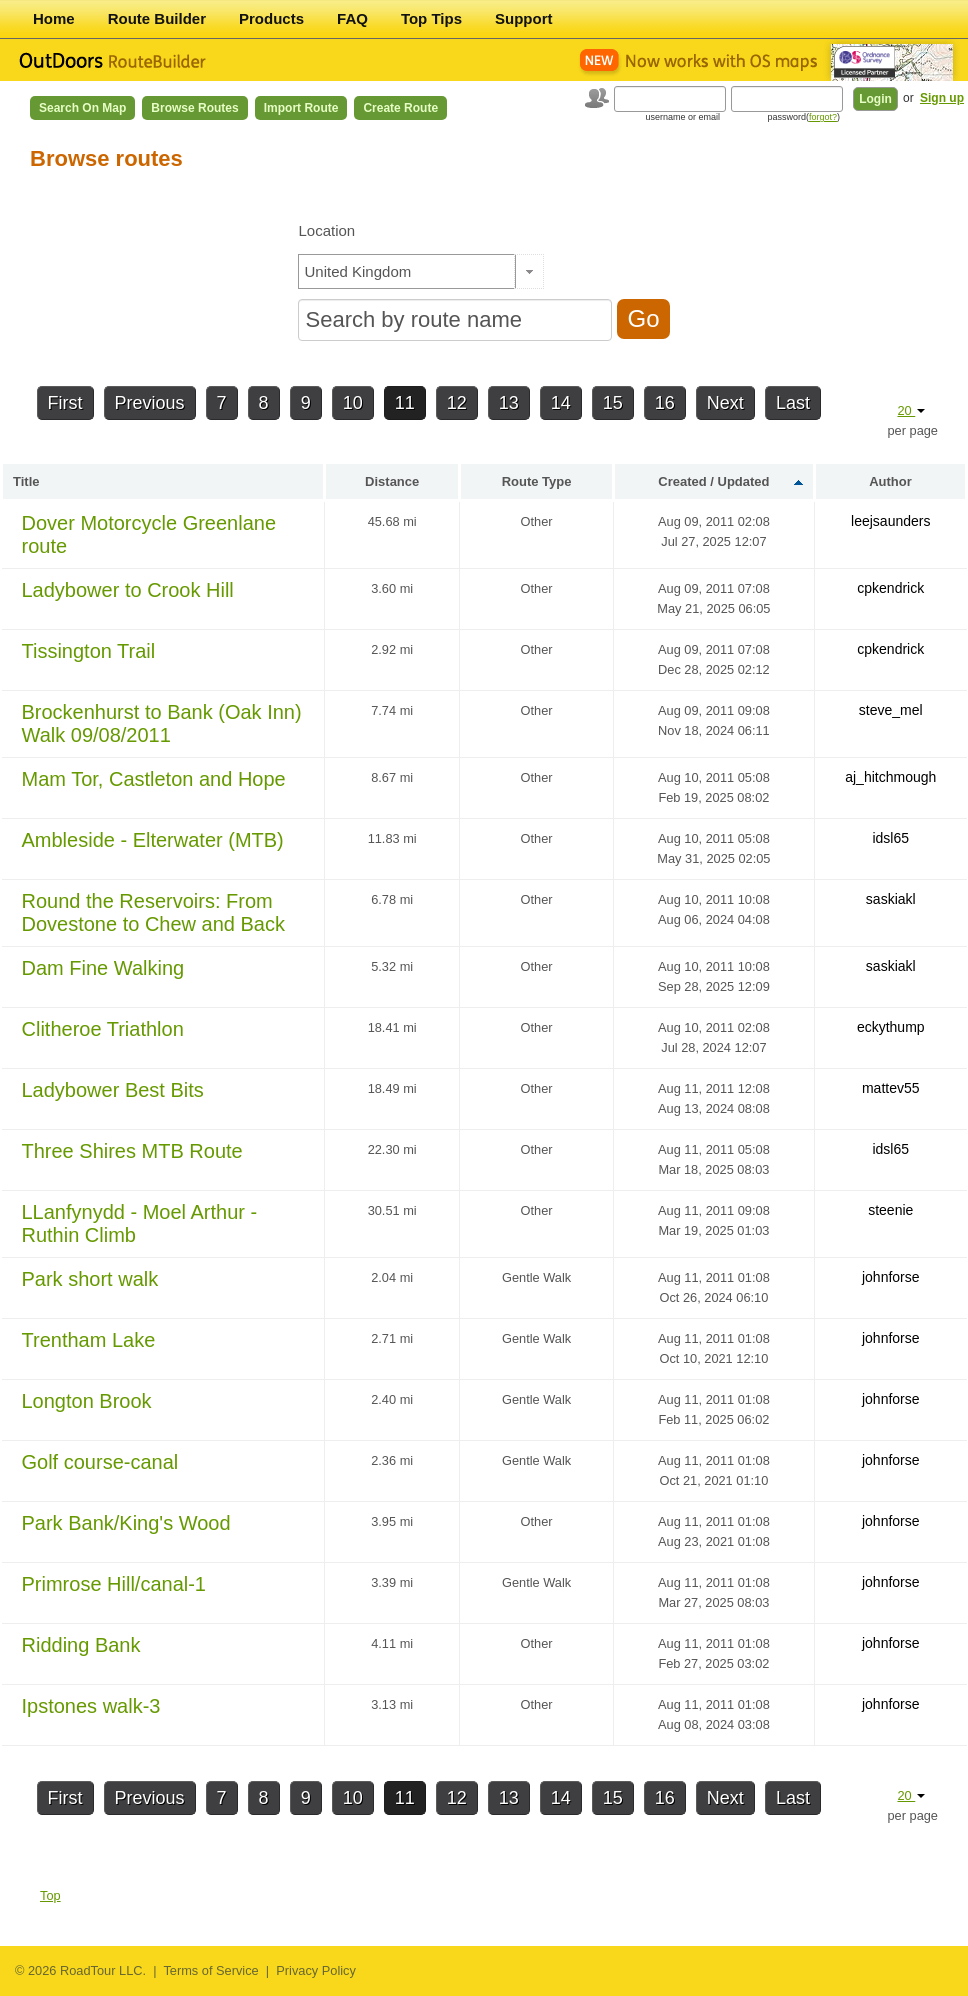  Describe the element at coordinates (803, 117) in the screenshot. I see `password()` at that location.